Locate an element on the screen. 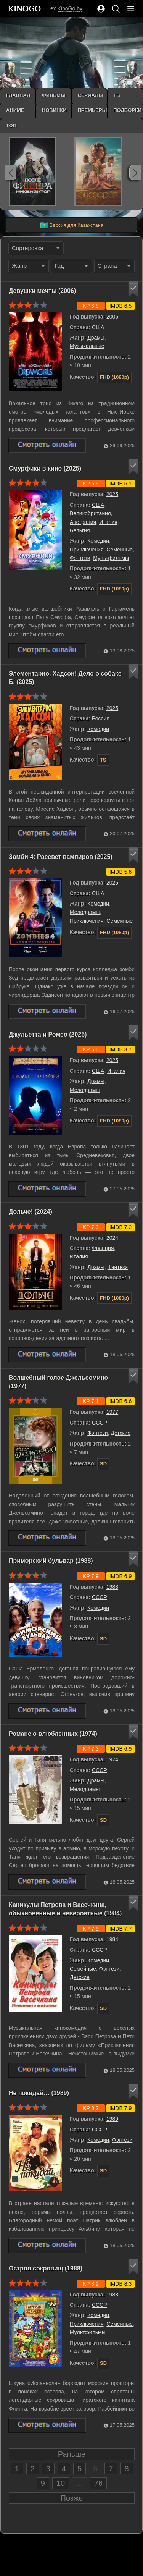 The image size is (143, 2576). Россия is located at coordinates (100, 718).